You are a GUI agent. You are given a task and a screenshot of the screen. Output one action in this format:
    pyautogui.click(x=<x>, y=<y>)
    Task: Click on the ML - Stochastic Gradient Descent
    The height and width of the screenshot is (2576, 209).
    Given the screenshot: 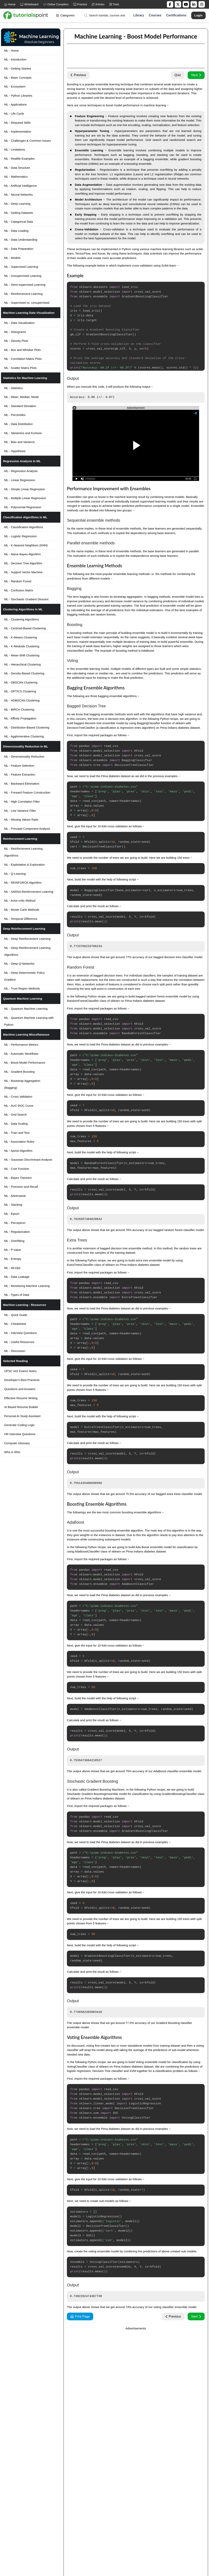 What is the action you would take?
    pyautogui.click(x=26, y=599)
    